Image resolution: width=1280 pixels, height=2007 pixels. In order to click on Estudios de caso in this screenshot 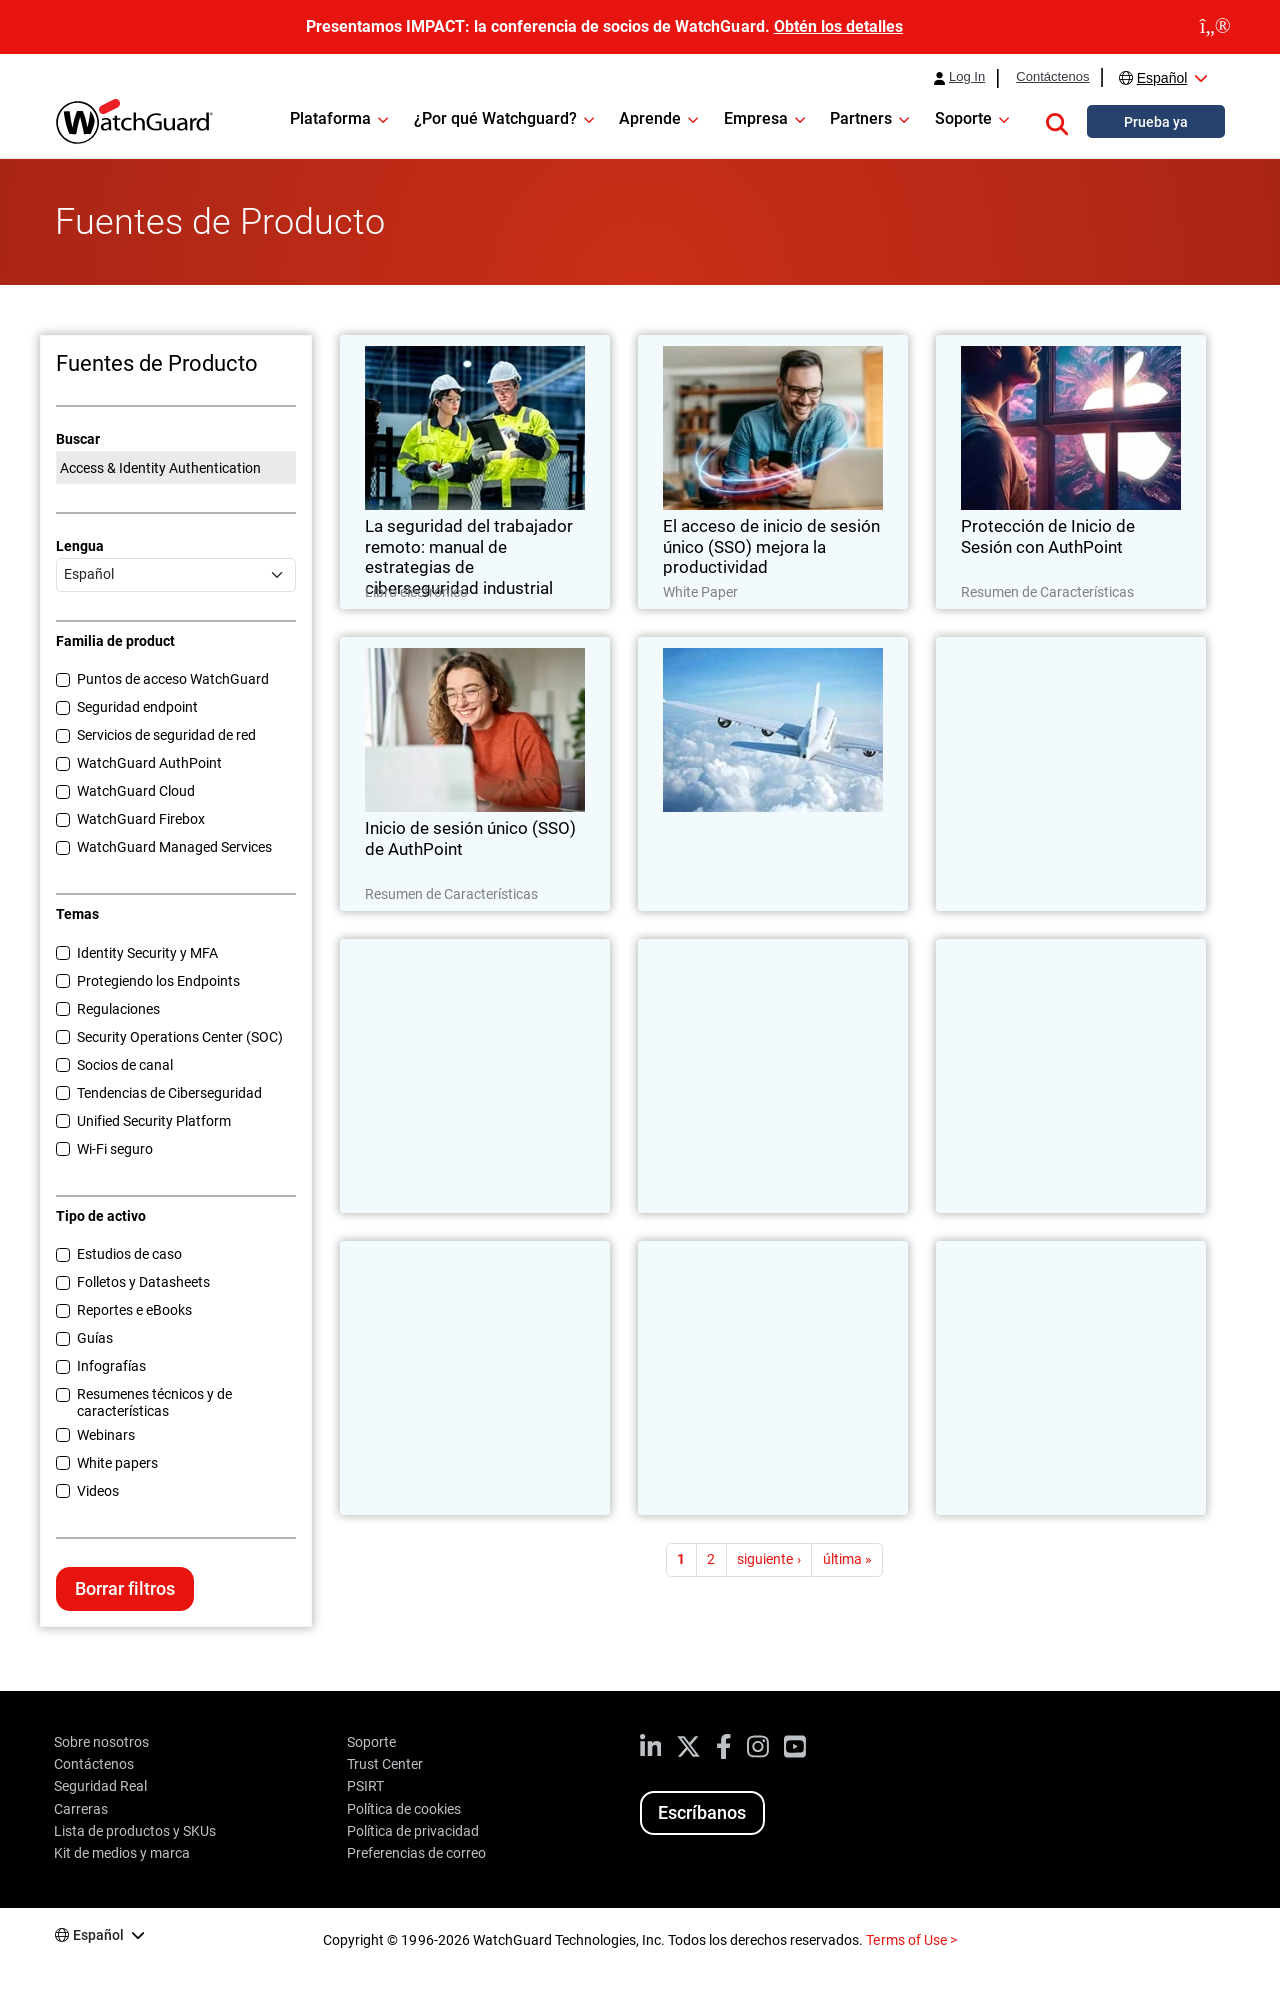, I will do `click(129, 1254)`.